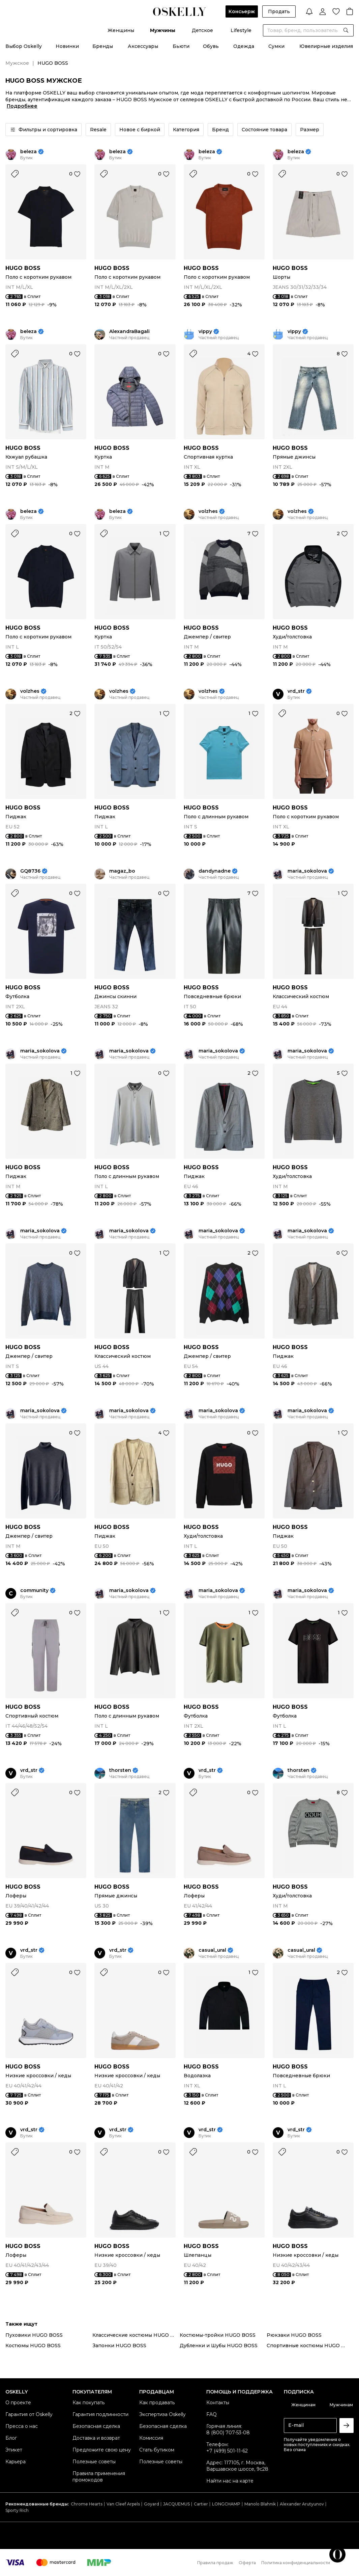  What do you see at coordinates (98, 2476) in the screenshot?
I see `Правила применения промокодов` at bounding box center [98, 2476].